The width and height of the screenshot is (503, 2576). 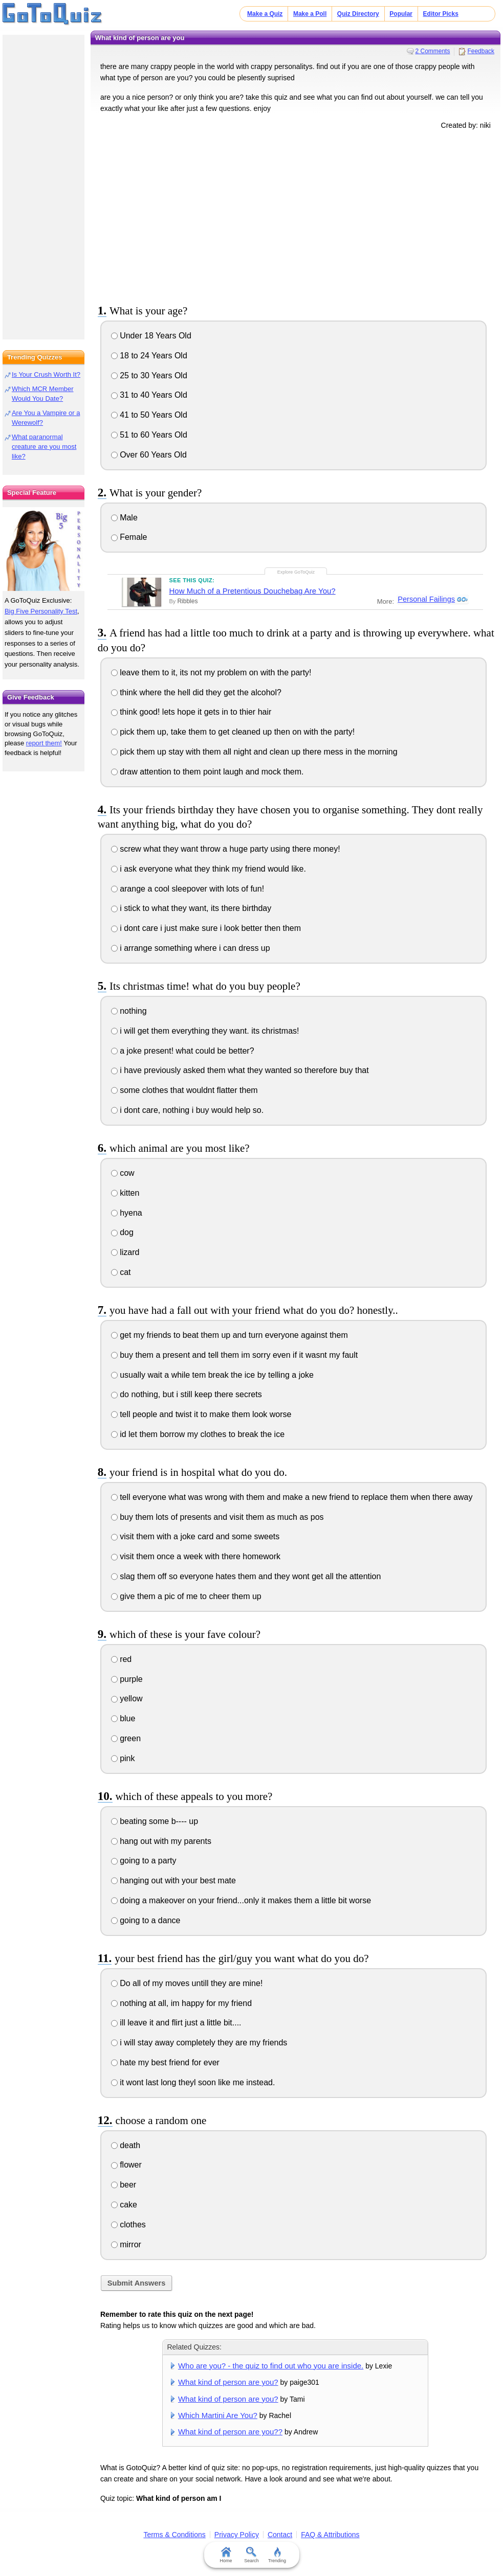 I want to click on Feedback, so click(x=480, y=51).